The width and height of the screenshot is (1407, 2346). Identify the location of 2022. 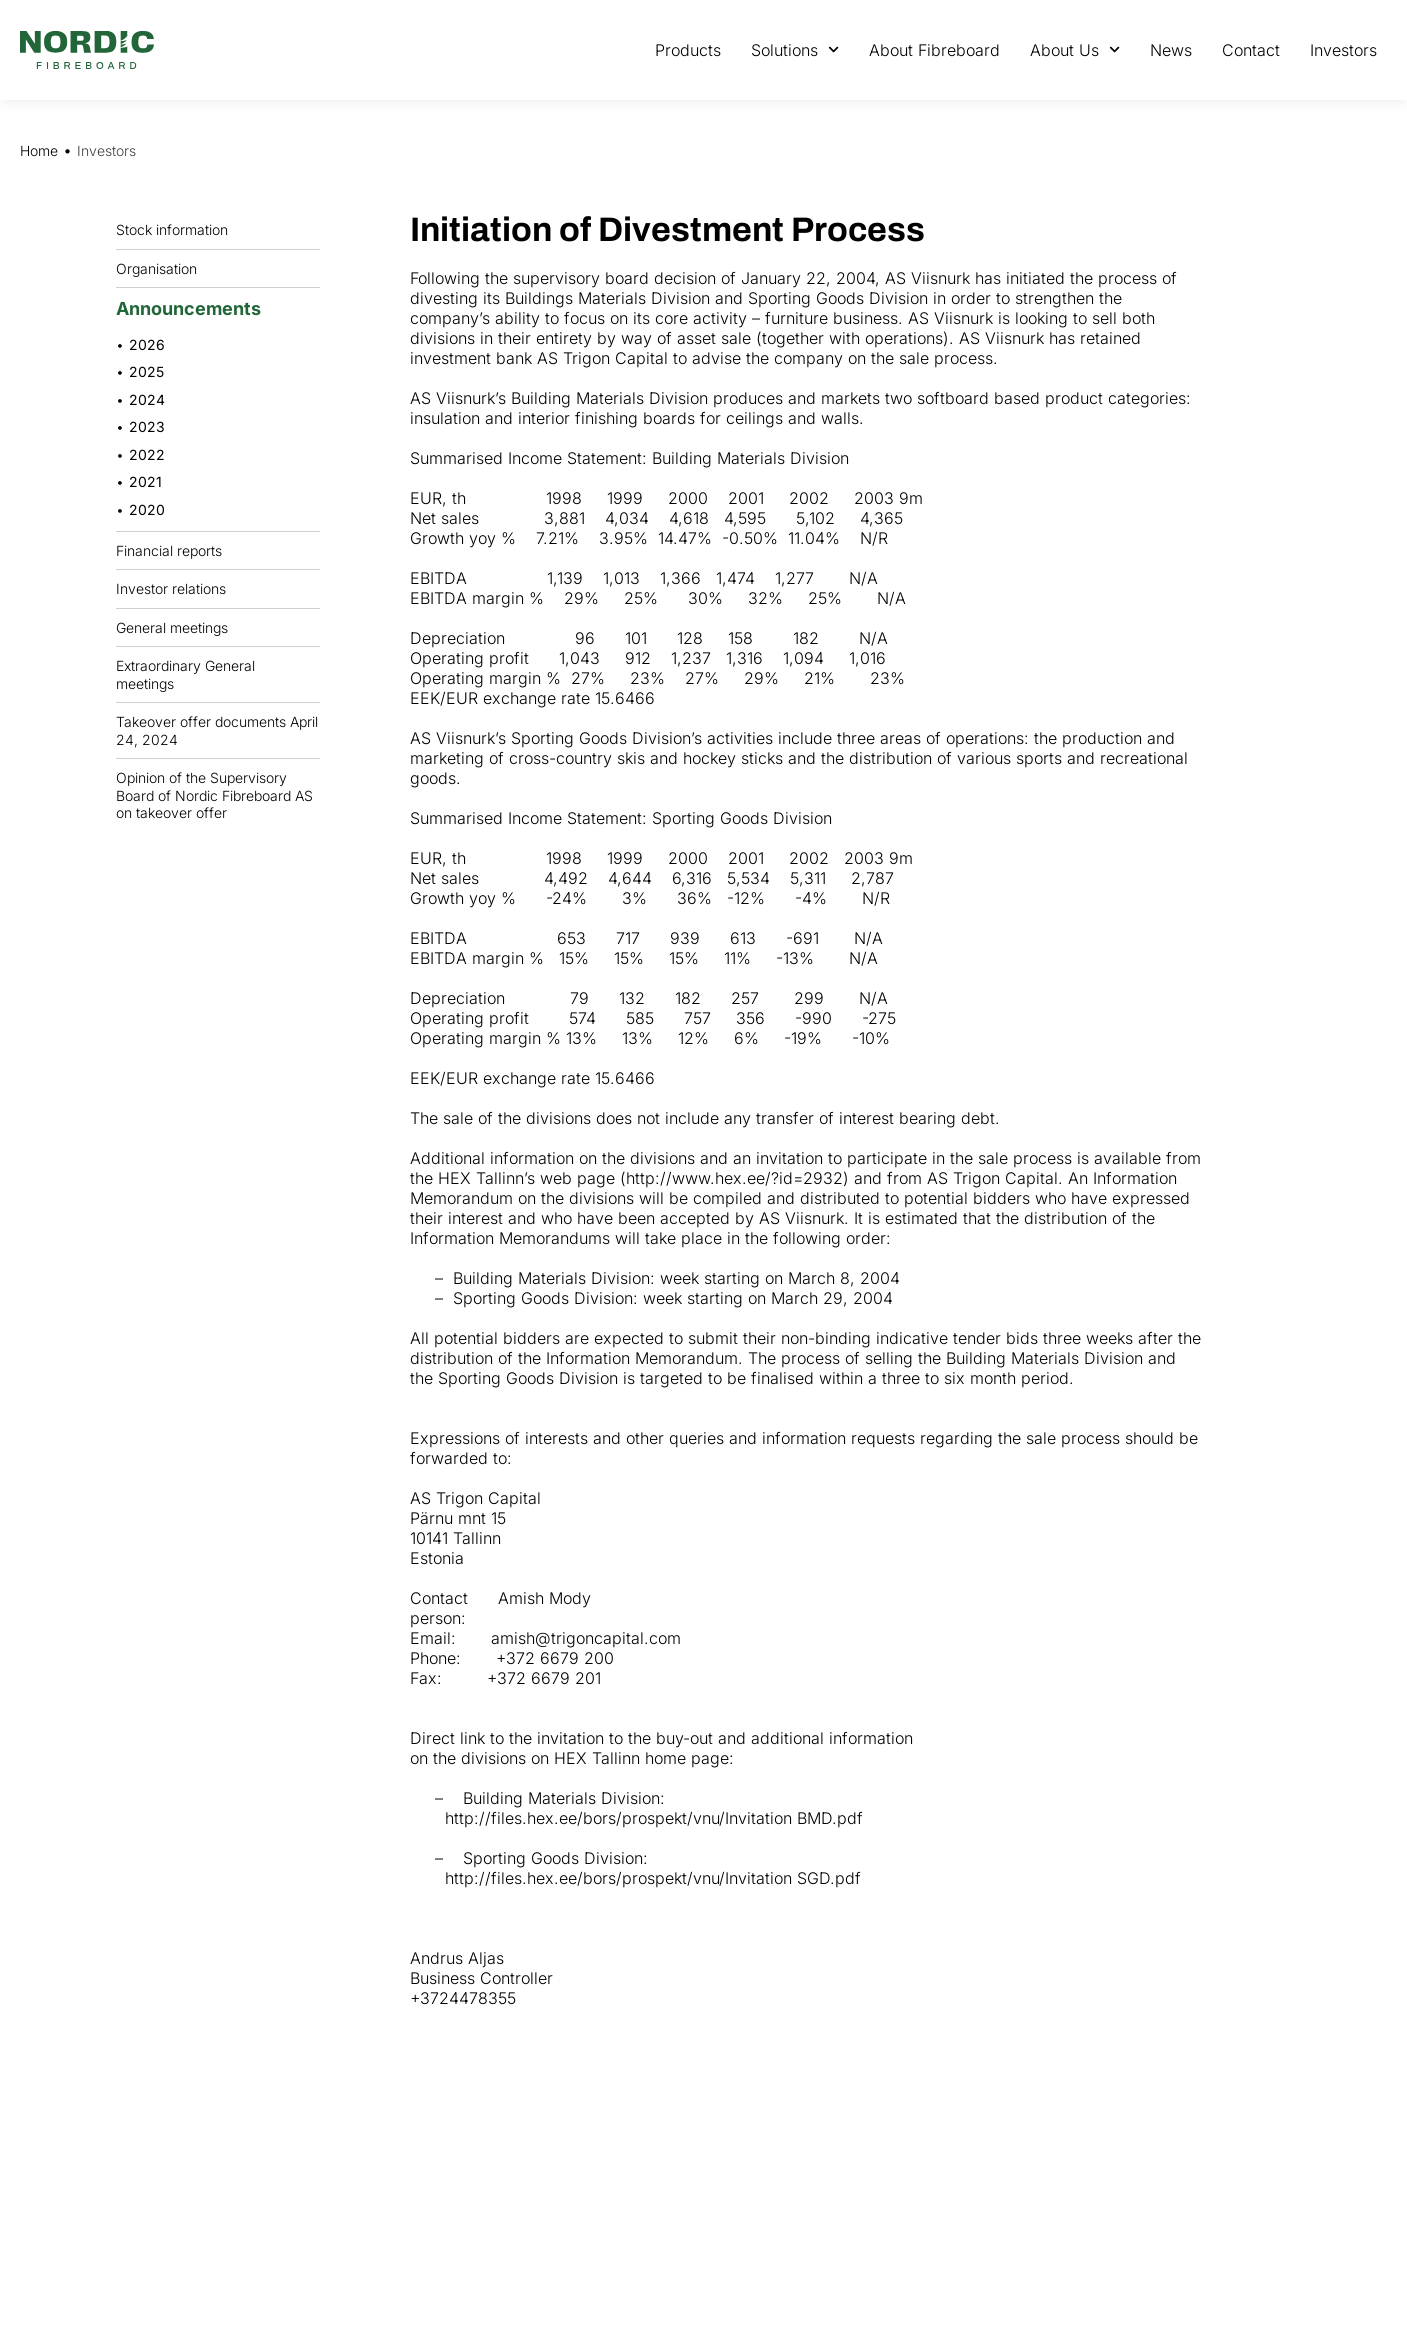
(147, 454).